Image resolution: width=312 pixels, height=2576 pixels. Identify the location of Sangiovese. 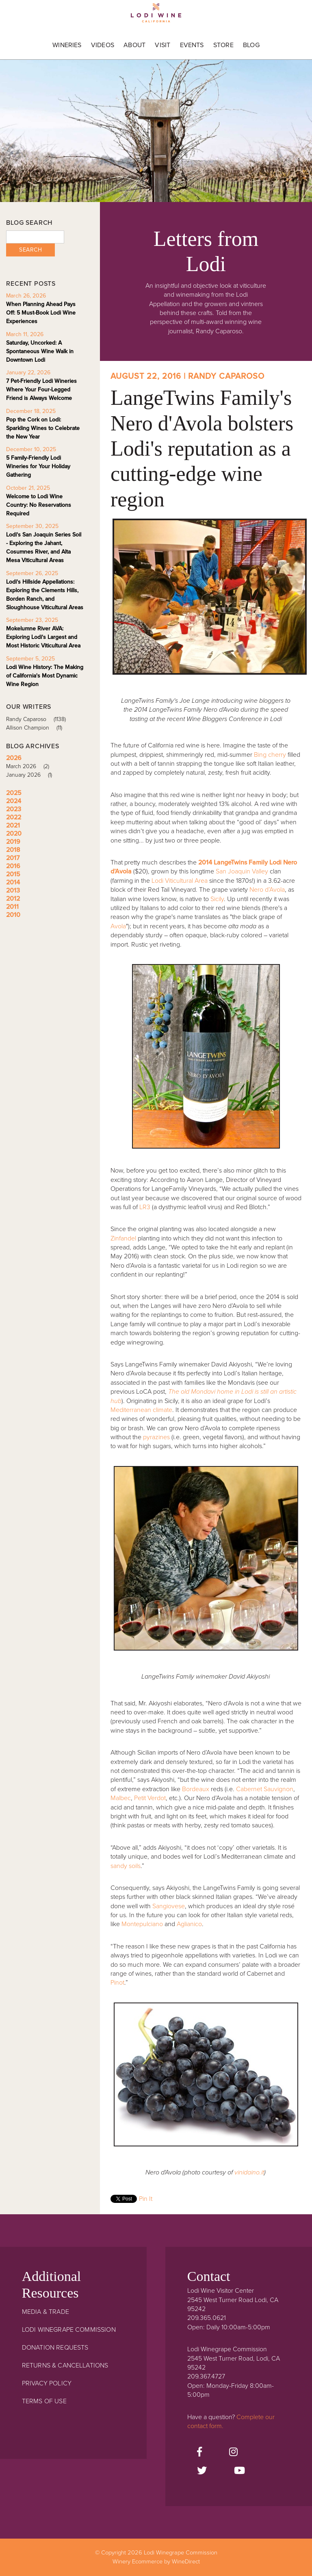
(168, 1906).